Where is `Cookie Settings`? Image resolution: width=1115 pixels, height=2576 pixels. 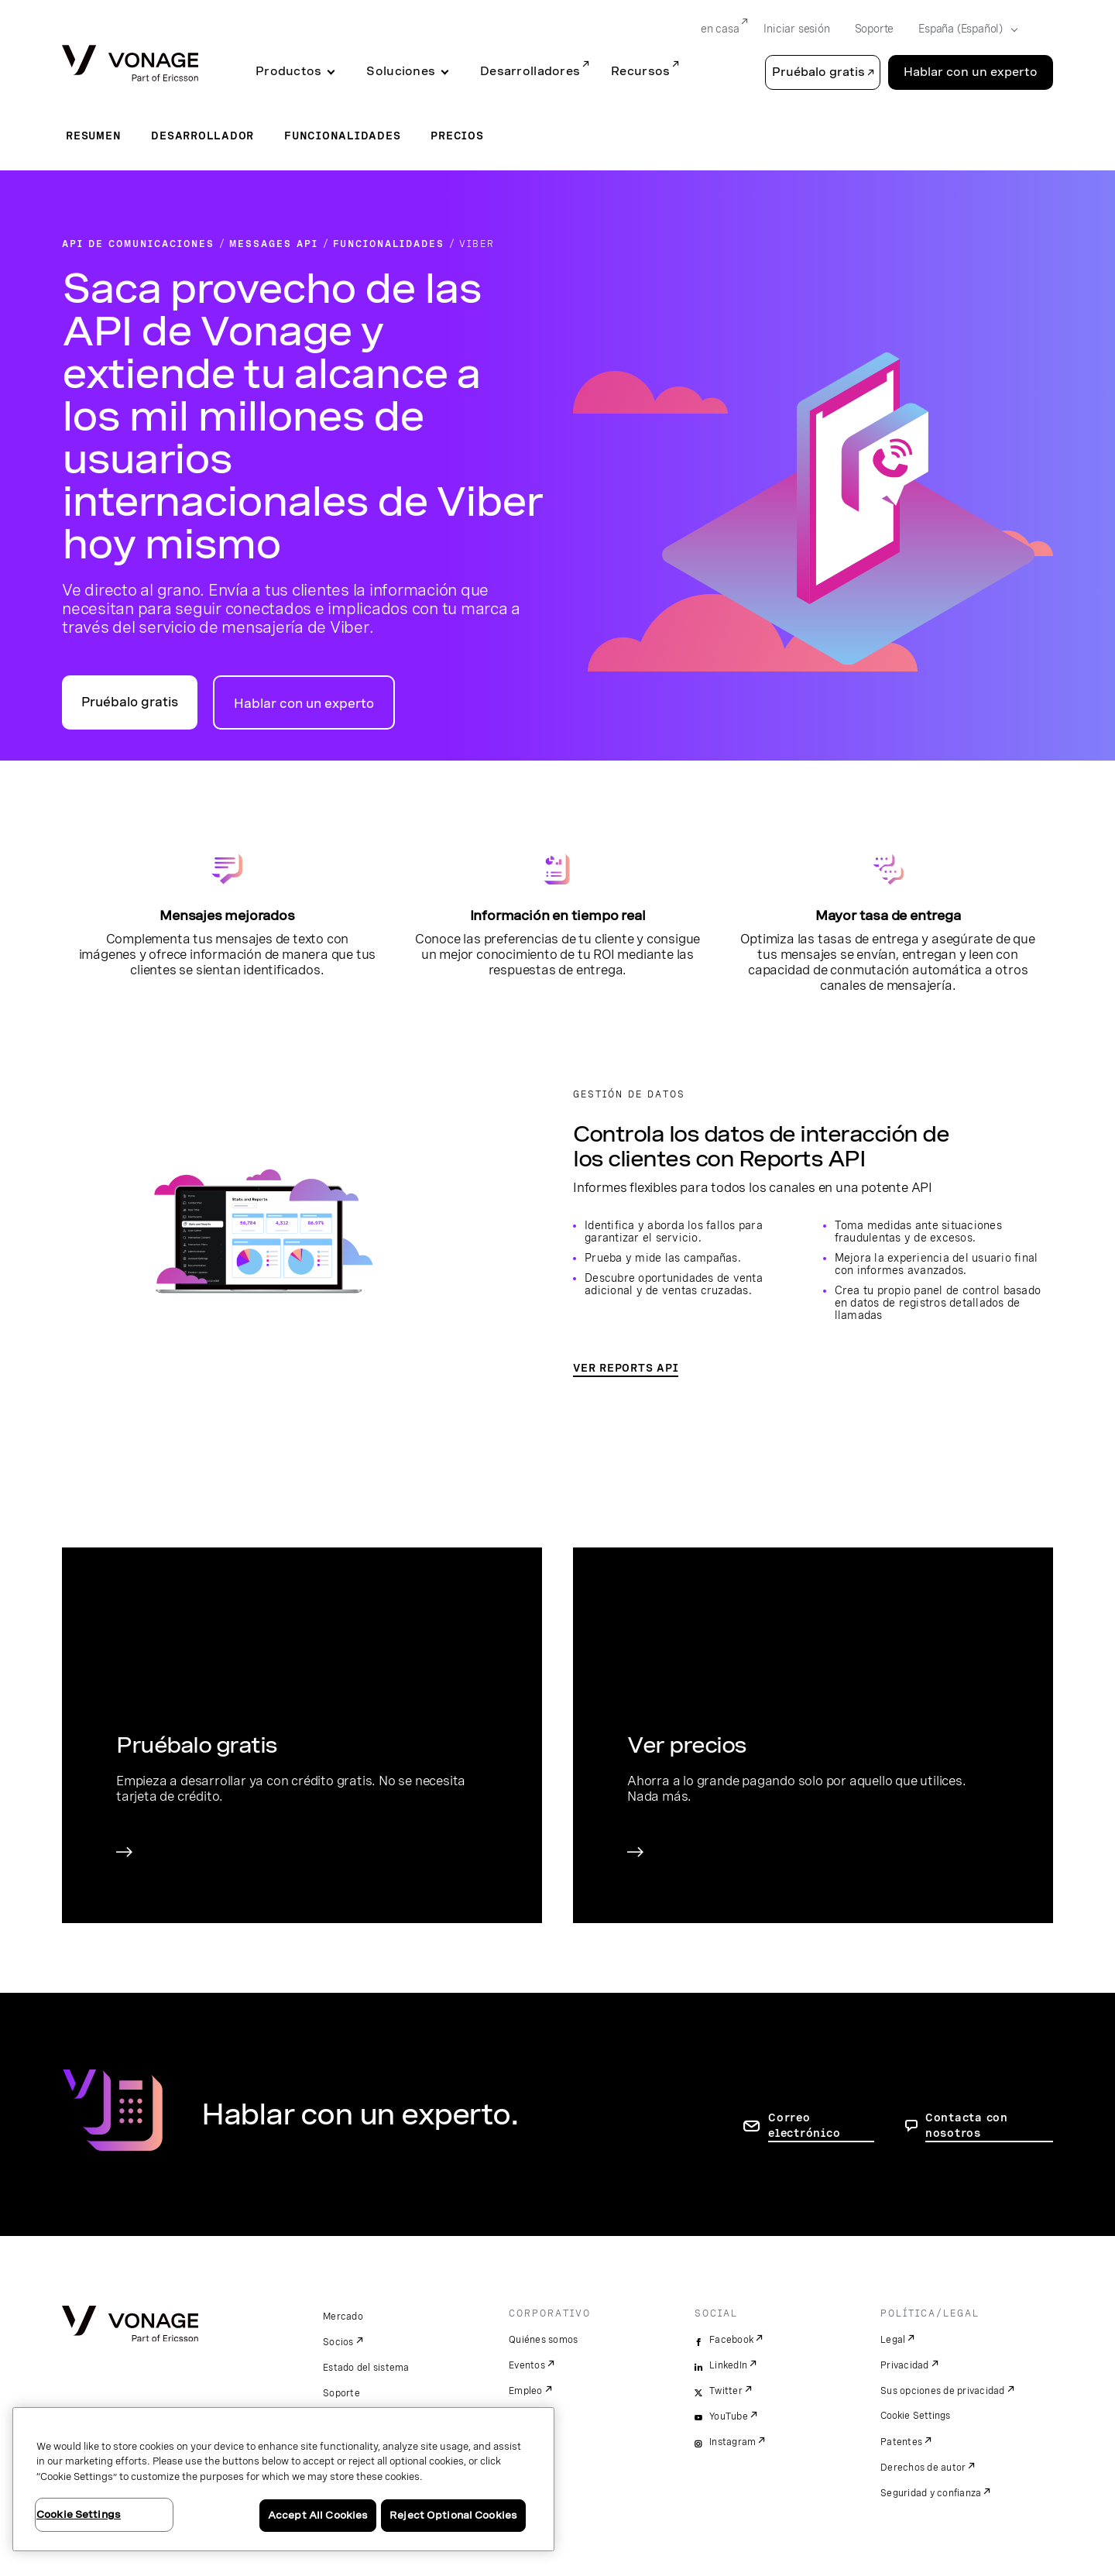 Cookie Settings is located at coordinates (916, 2415).